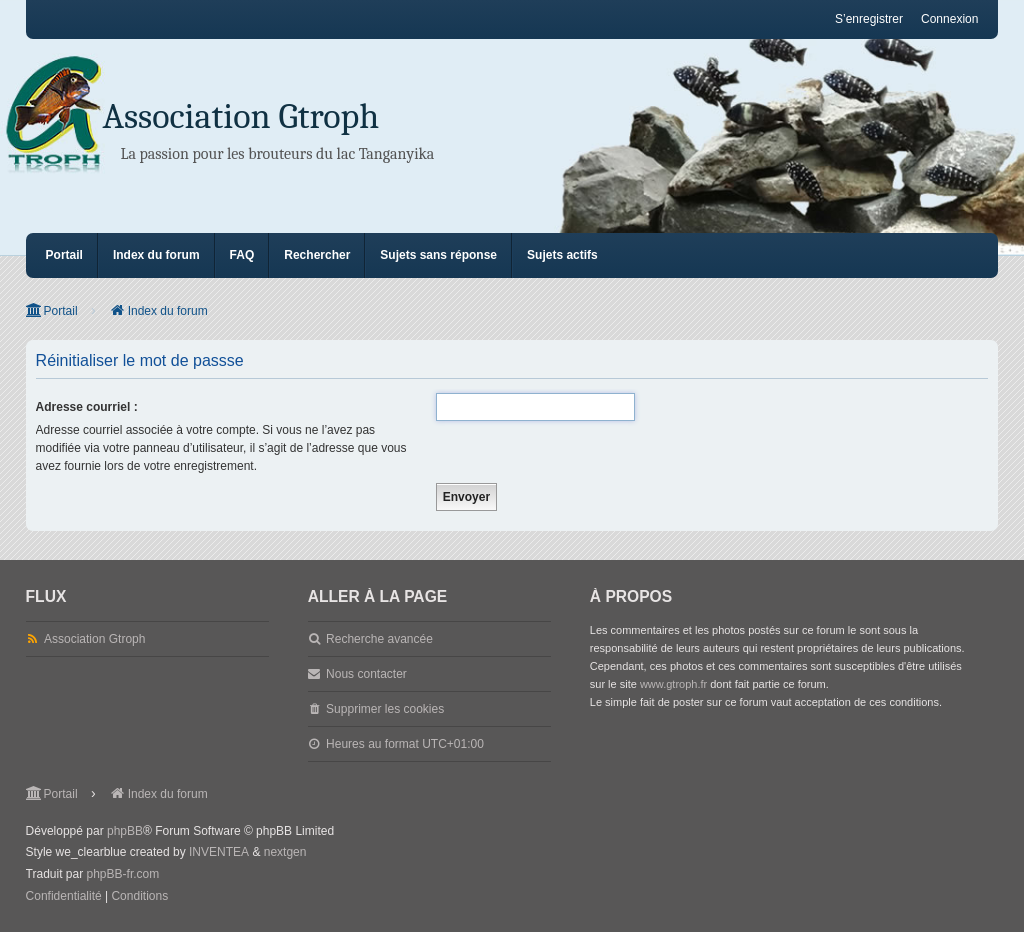 Image resolution: width=1024 pixels, height=932 pixels. What do you see at coordinates (123, 874) in the screenshot?
I see `phpBB-fr.com` at bounding box center [123, 874].